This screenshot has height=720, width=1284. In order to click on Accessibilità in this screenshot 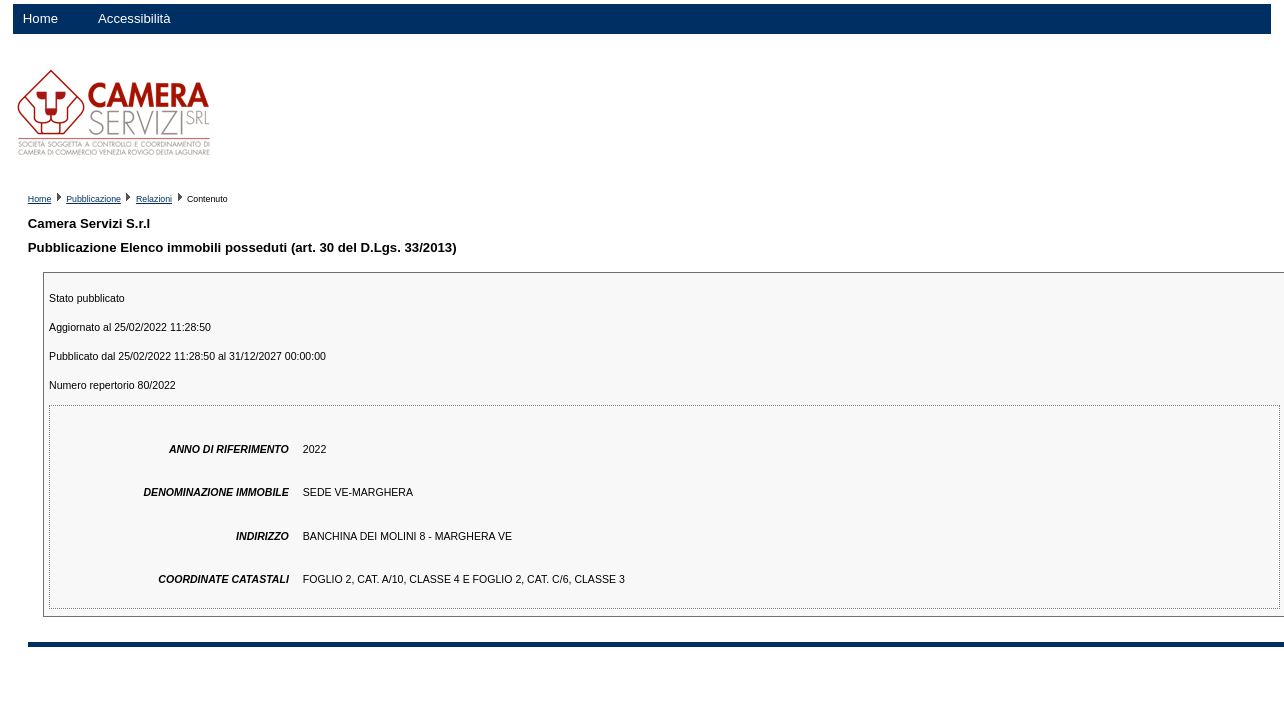, I will do `click(134, 18)`.